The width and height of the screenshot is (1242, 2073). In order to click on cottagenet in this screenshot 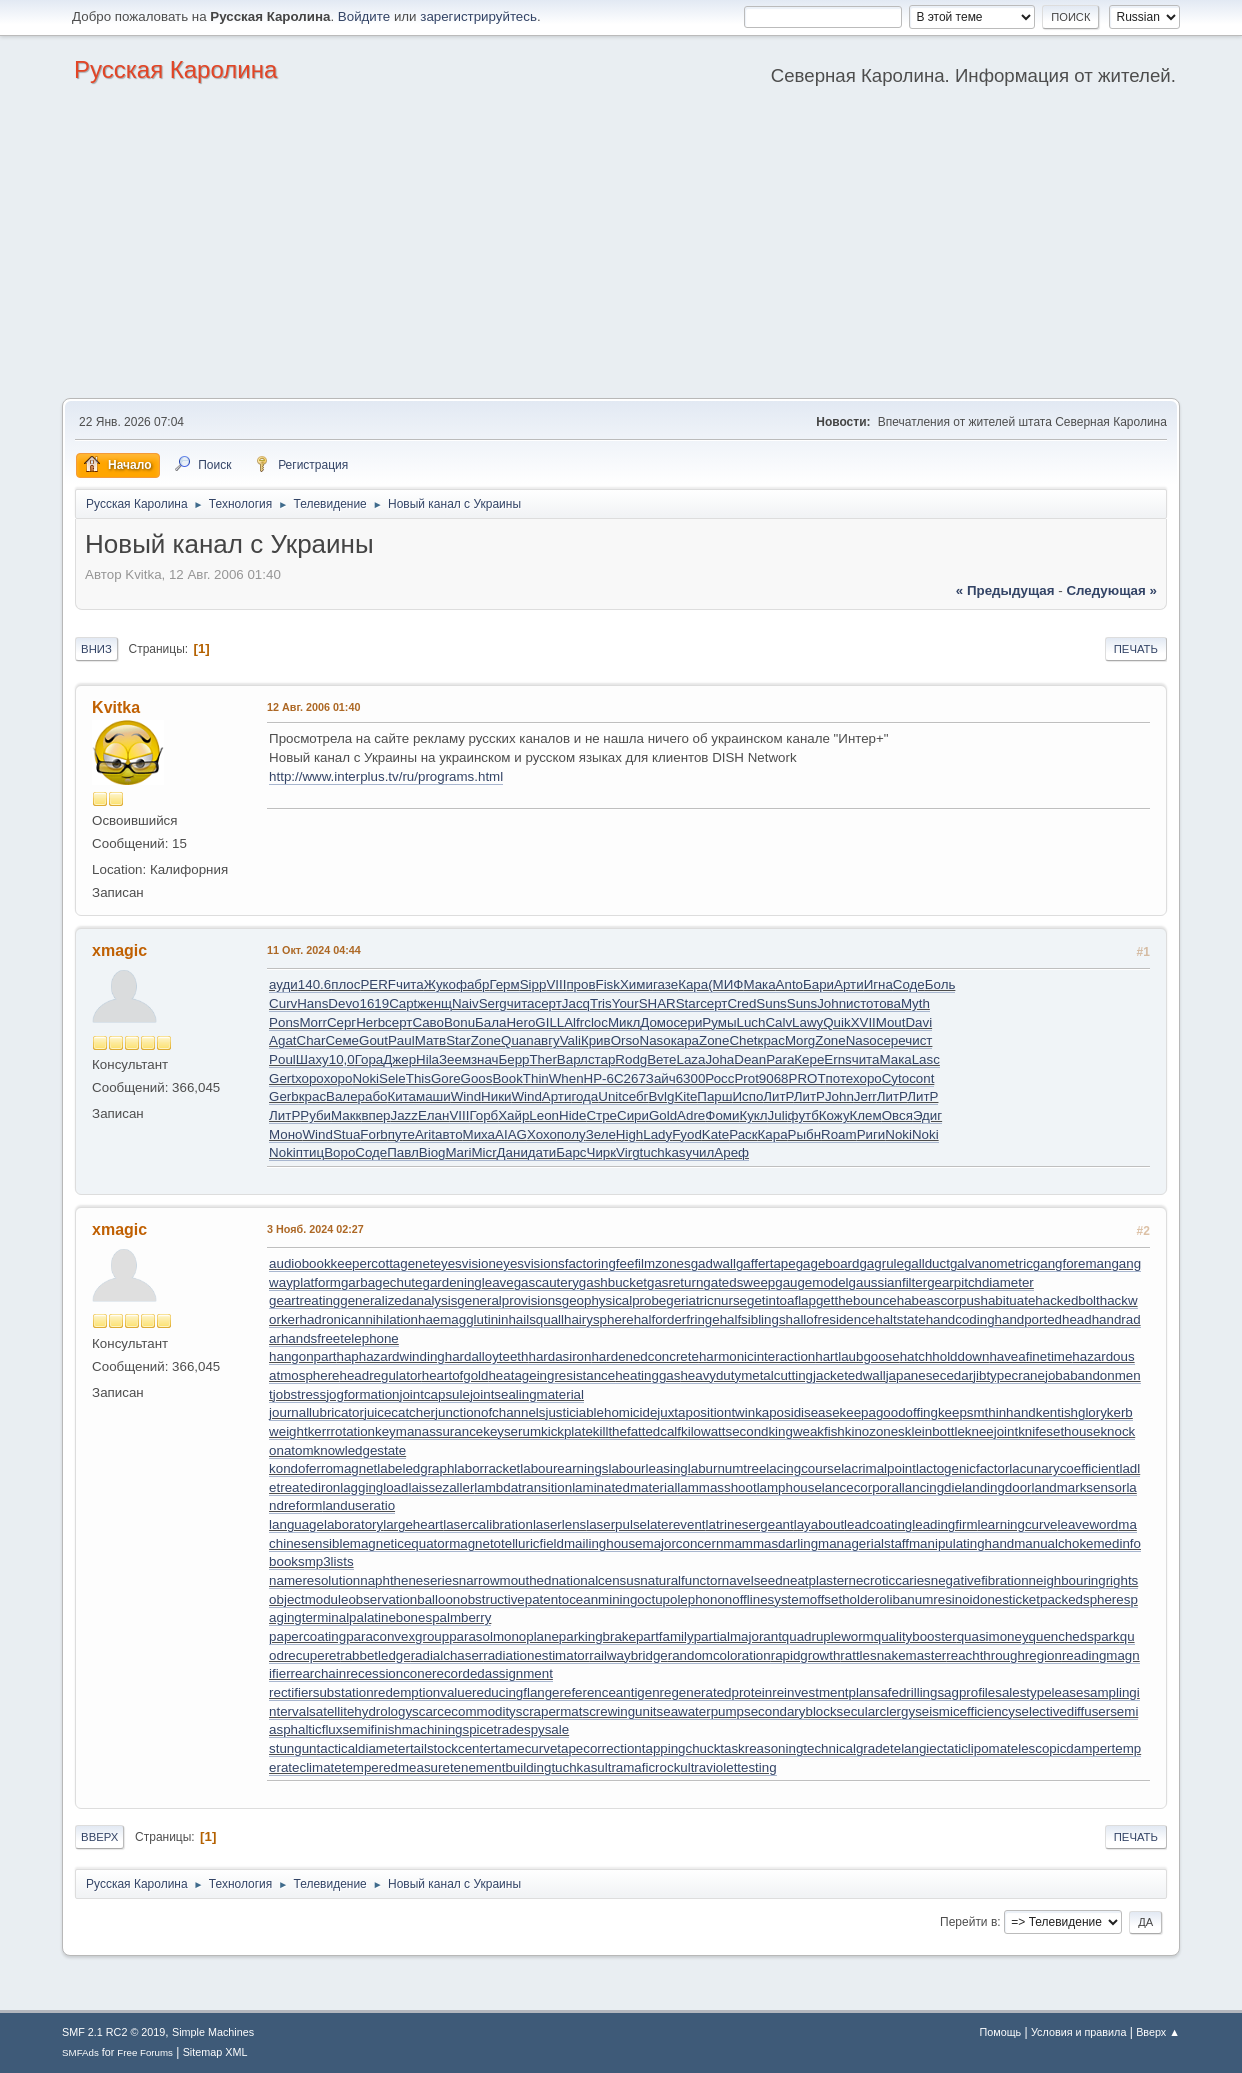, I will do `click(402, 1263)`.